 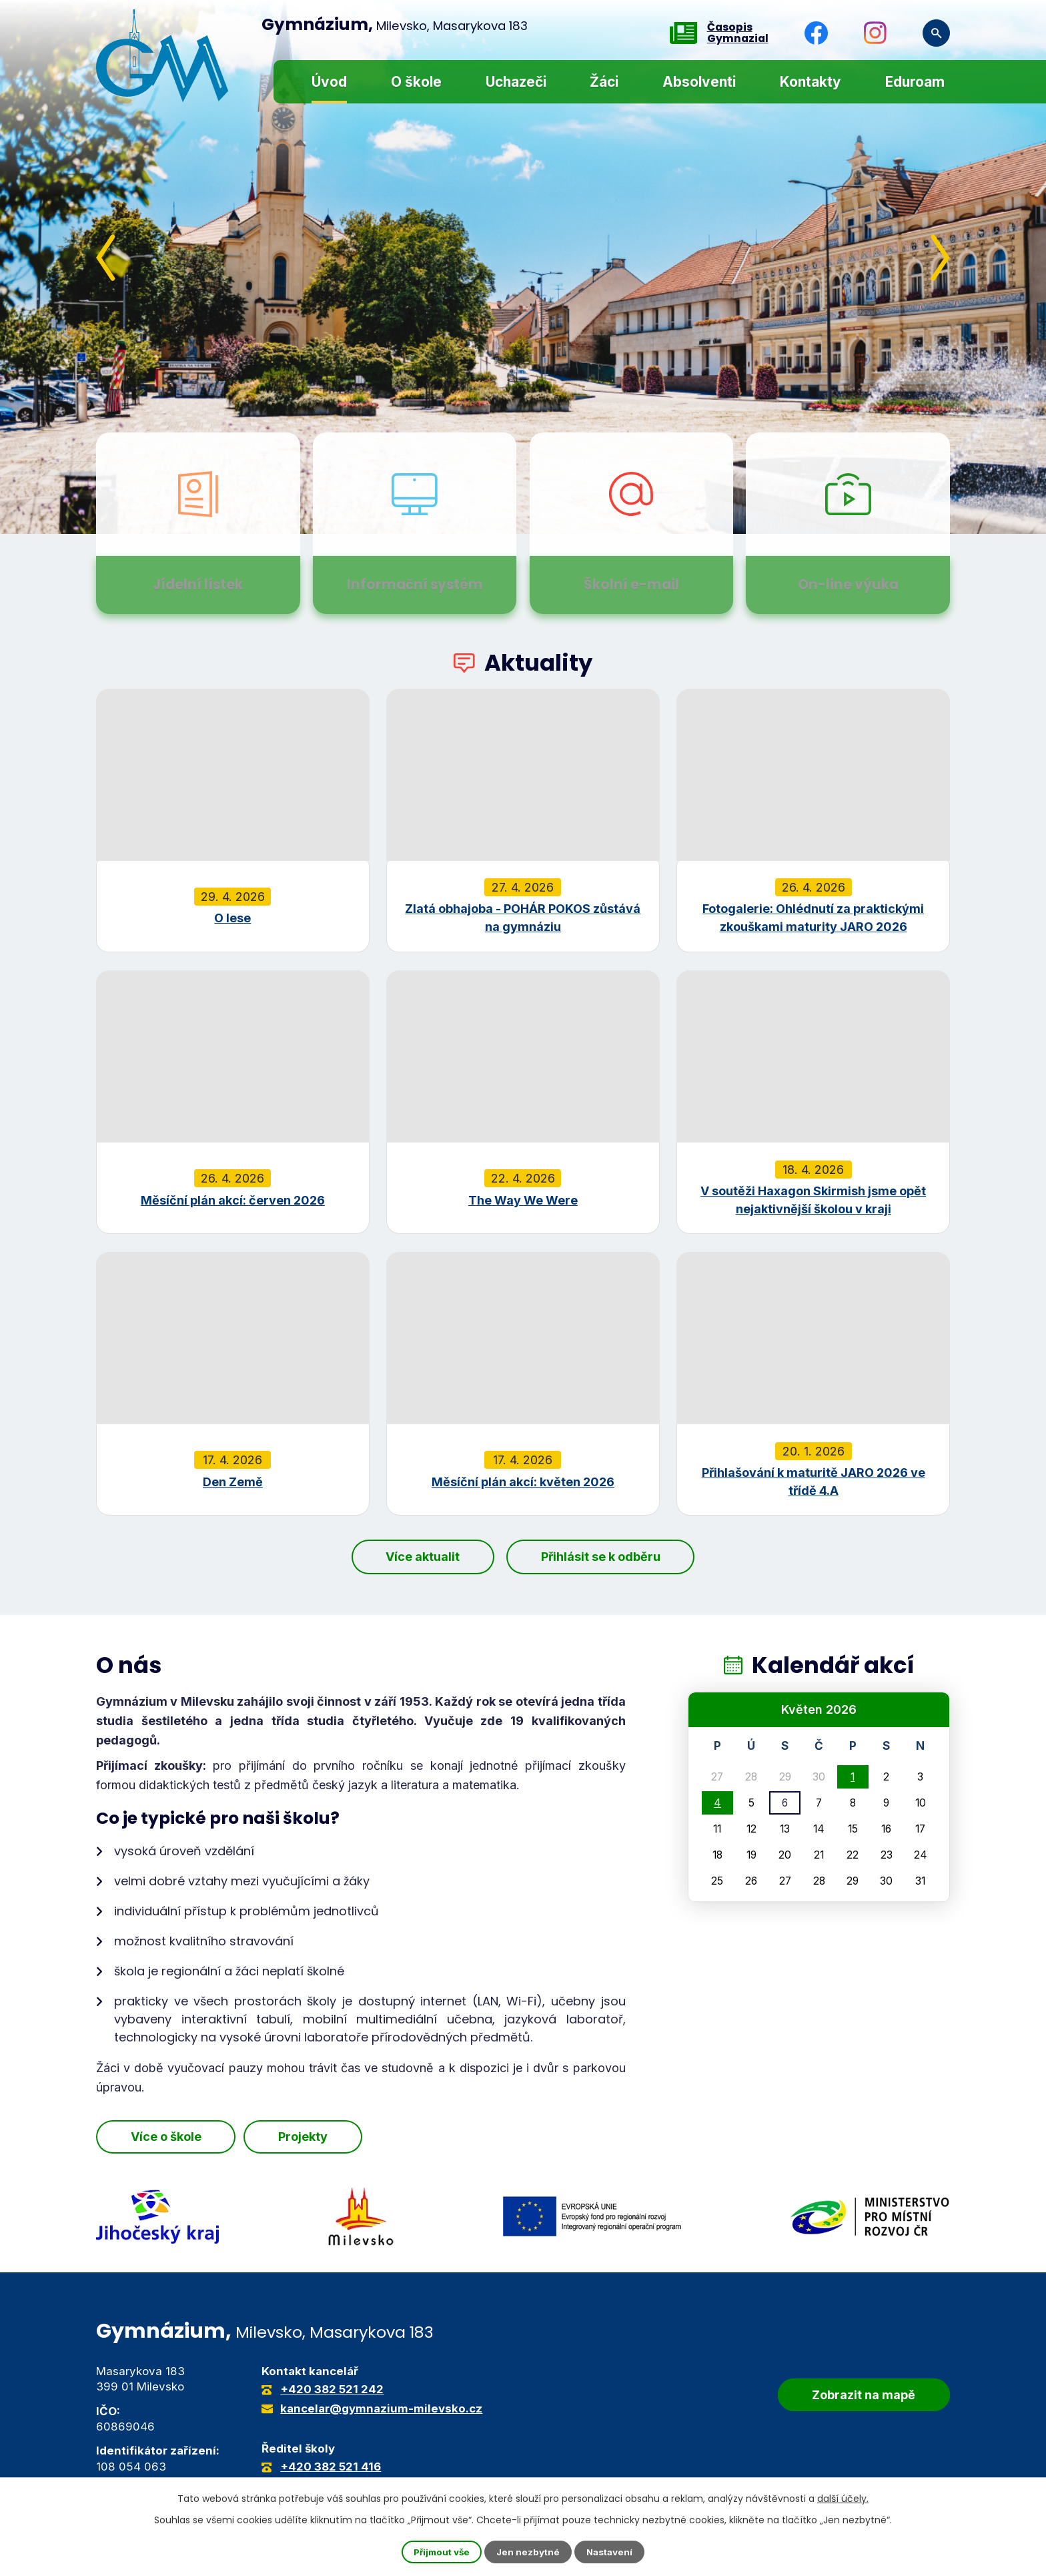 I want to click on Projekty, so click(x=333, y=2138).